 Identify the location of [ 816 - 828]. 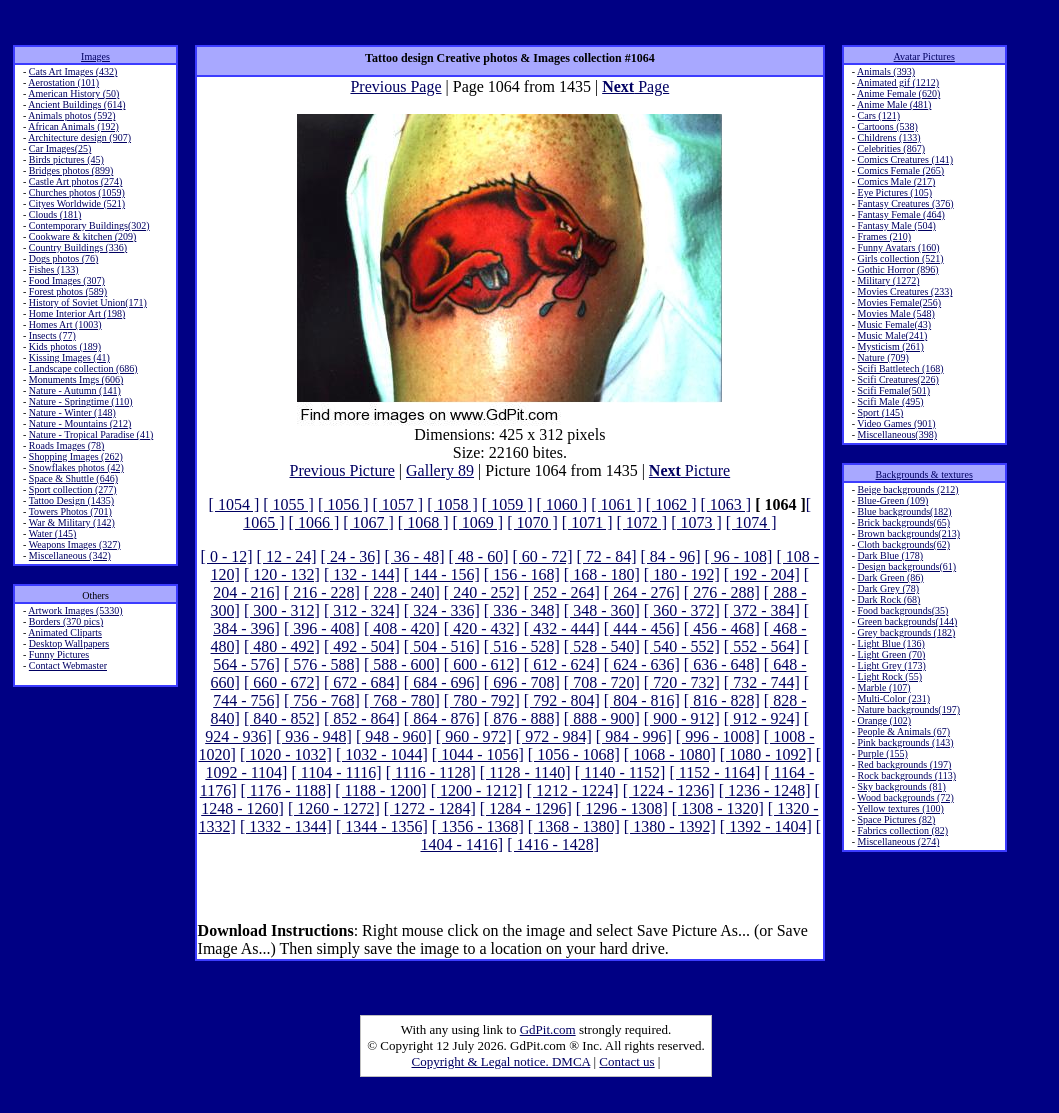
(722, 700).